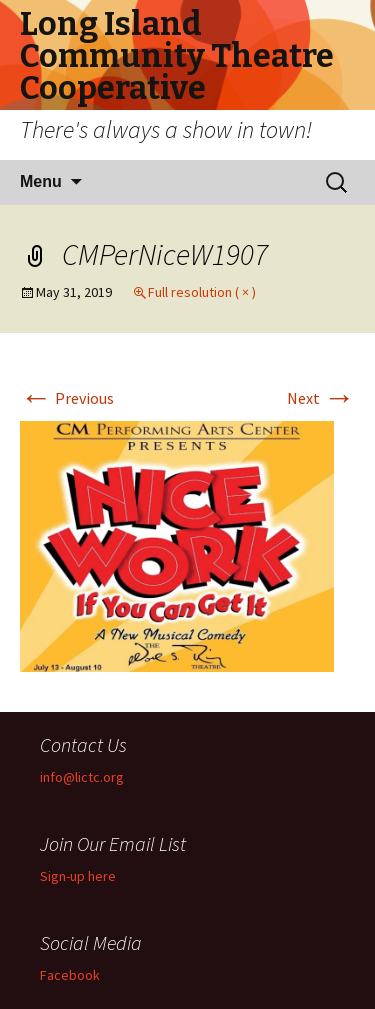 The width and height of the screenshot is (375, 1009). Describe the element at coordinates (78, 876) in the screenshot. I see `Sign-up here` at that location.